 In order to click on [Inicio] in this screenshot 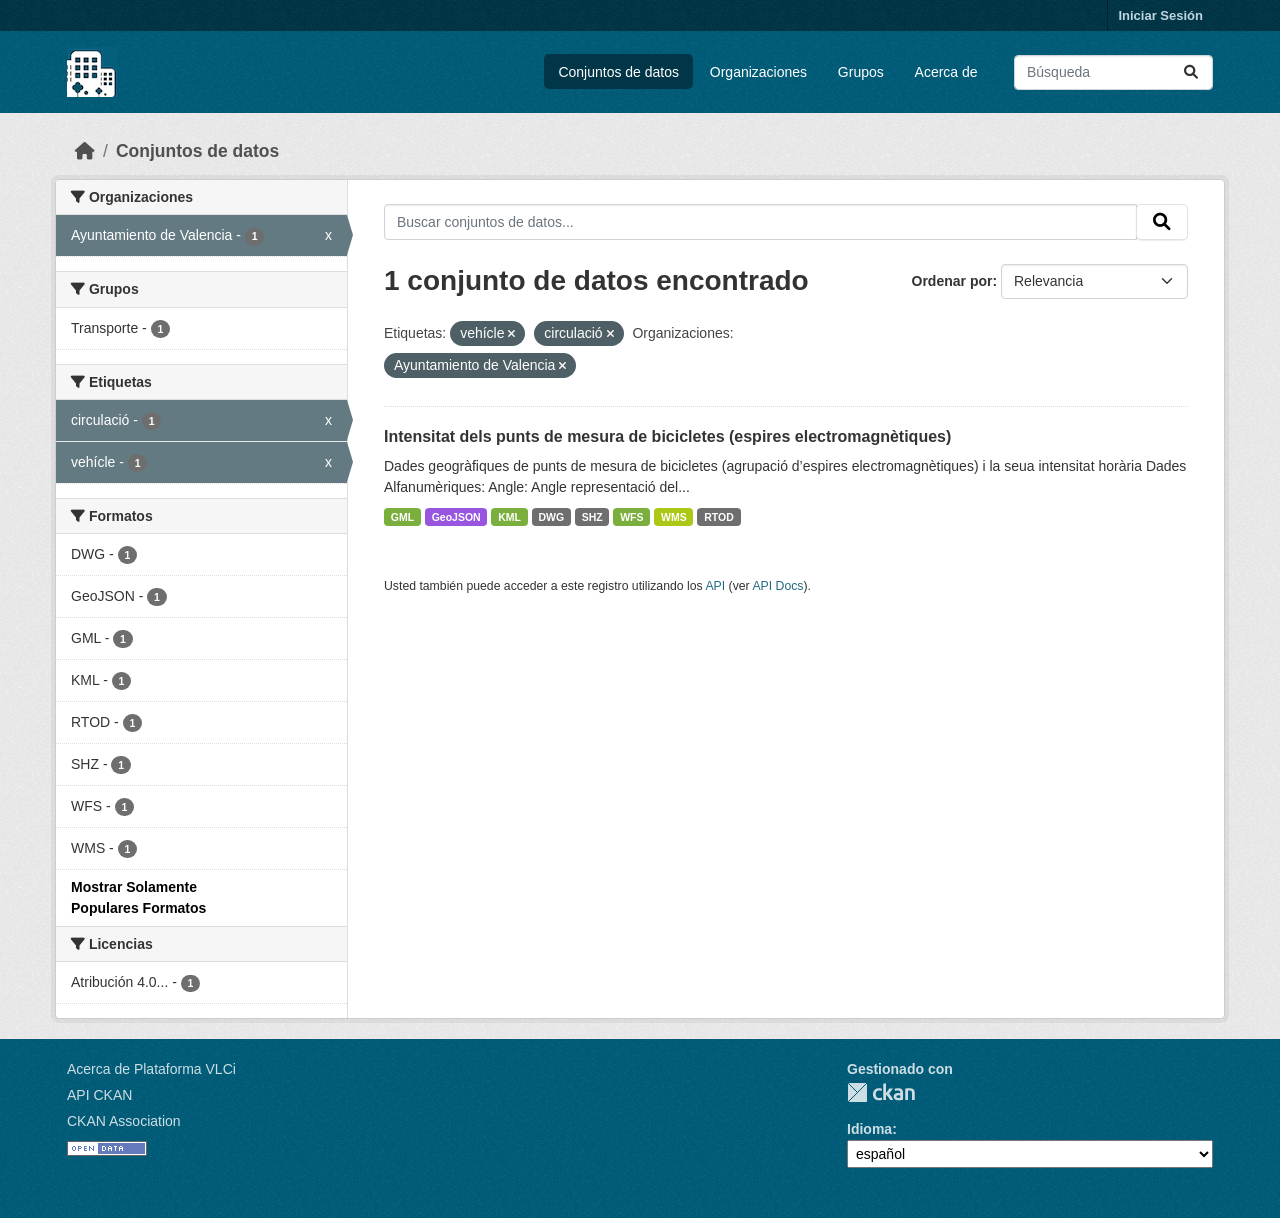, I will do `click(85, 151)`.